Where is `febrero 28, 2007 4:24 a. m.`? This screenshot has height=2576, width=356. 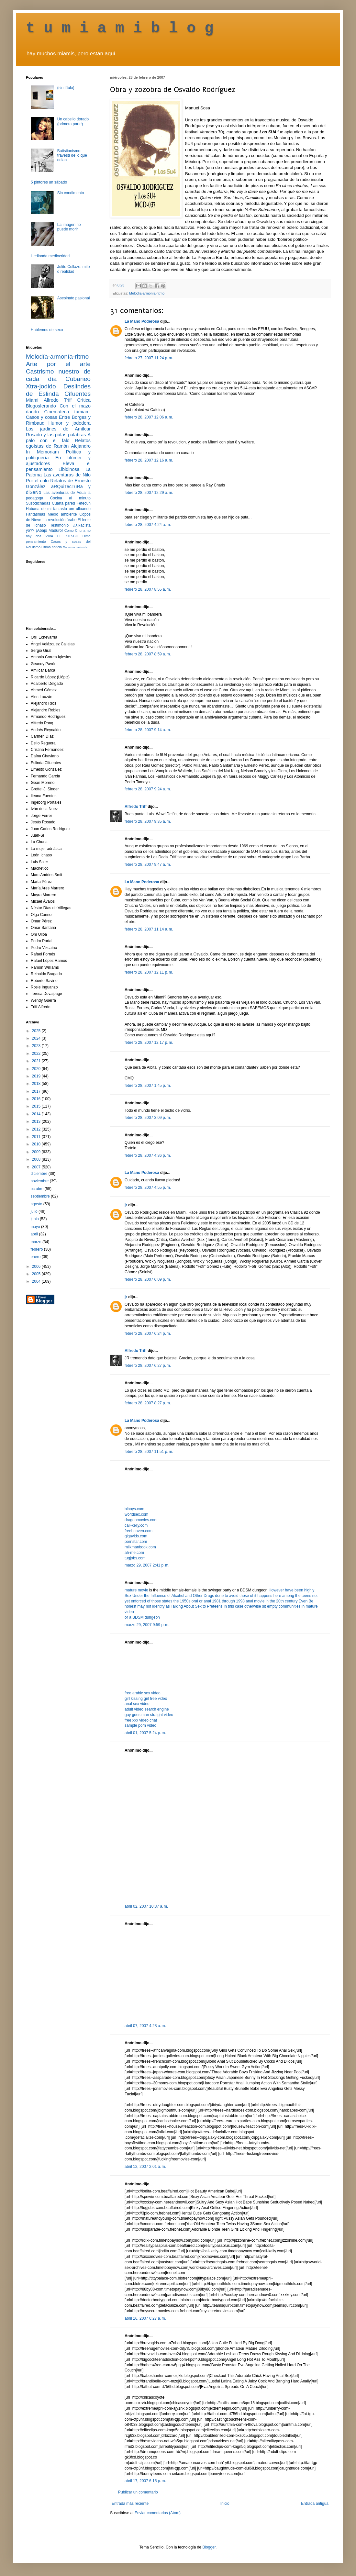 febrero 28, 2007 4:24 a. m. is located at coordinates (148, 524).